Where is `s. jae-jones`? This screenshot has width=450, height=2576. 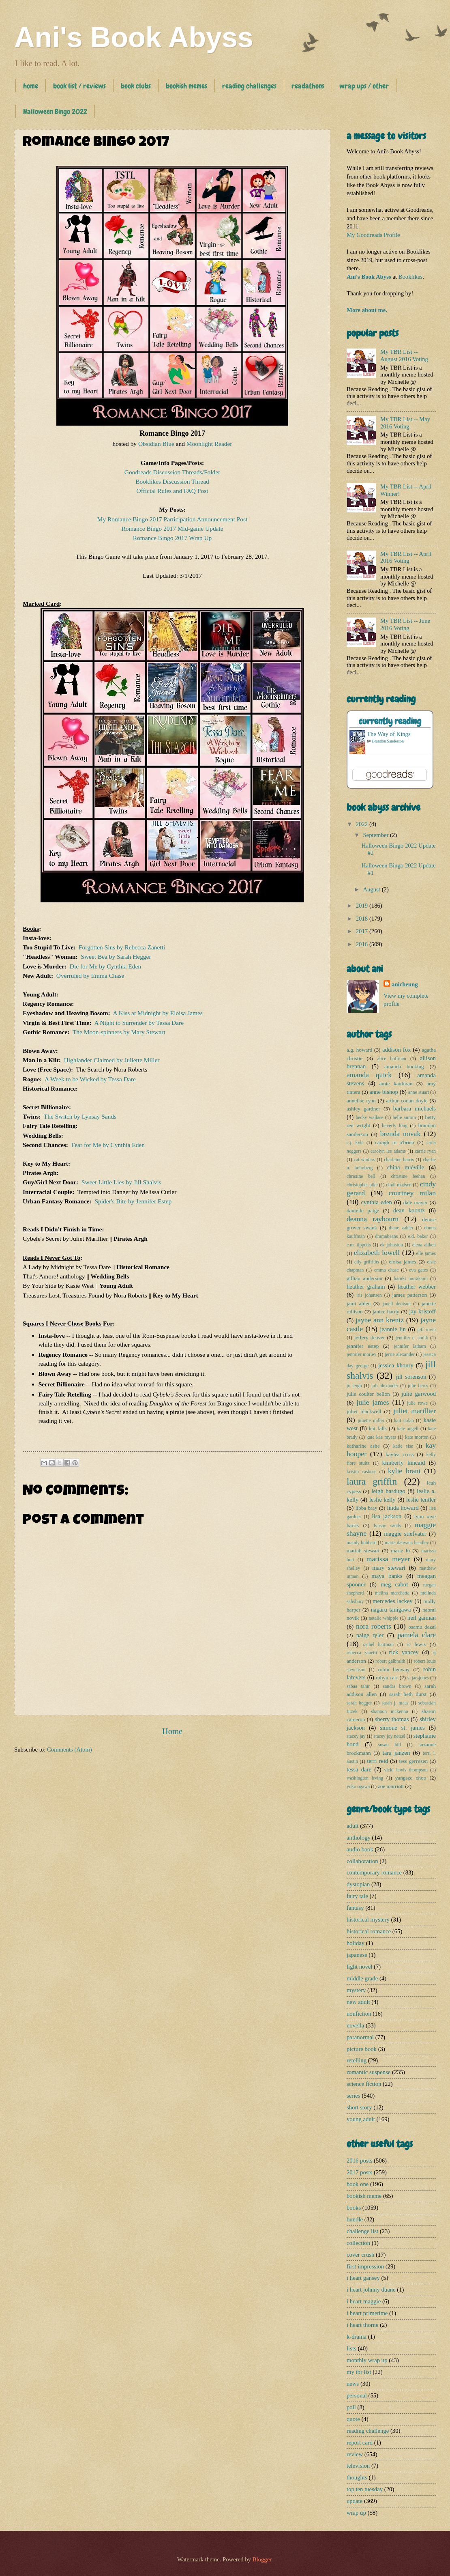
s. jae-jones is located at coordinates (418, 1678).